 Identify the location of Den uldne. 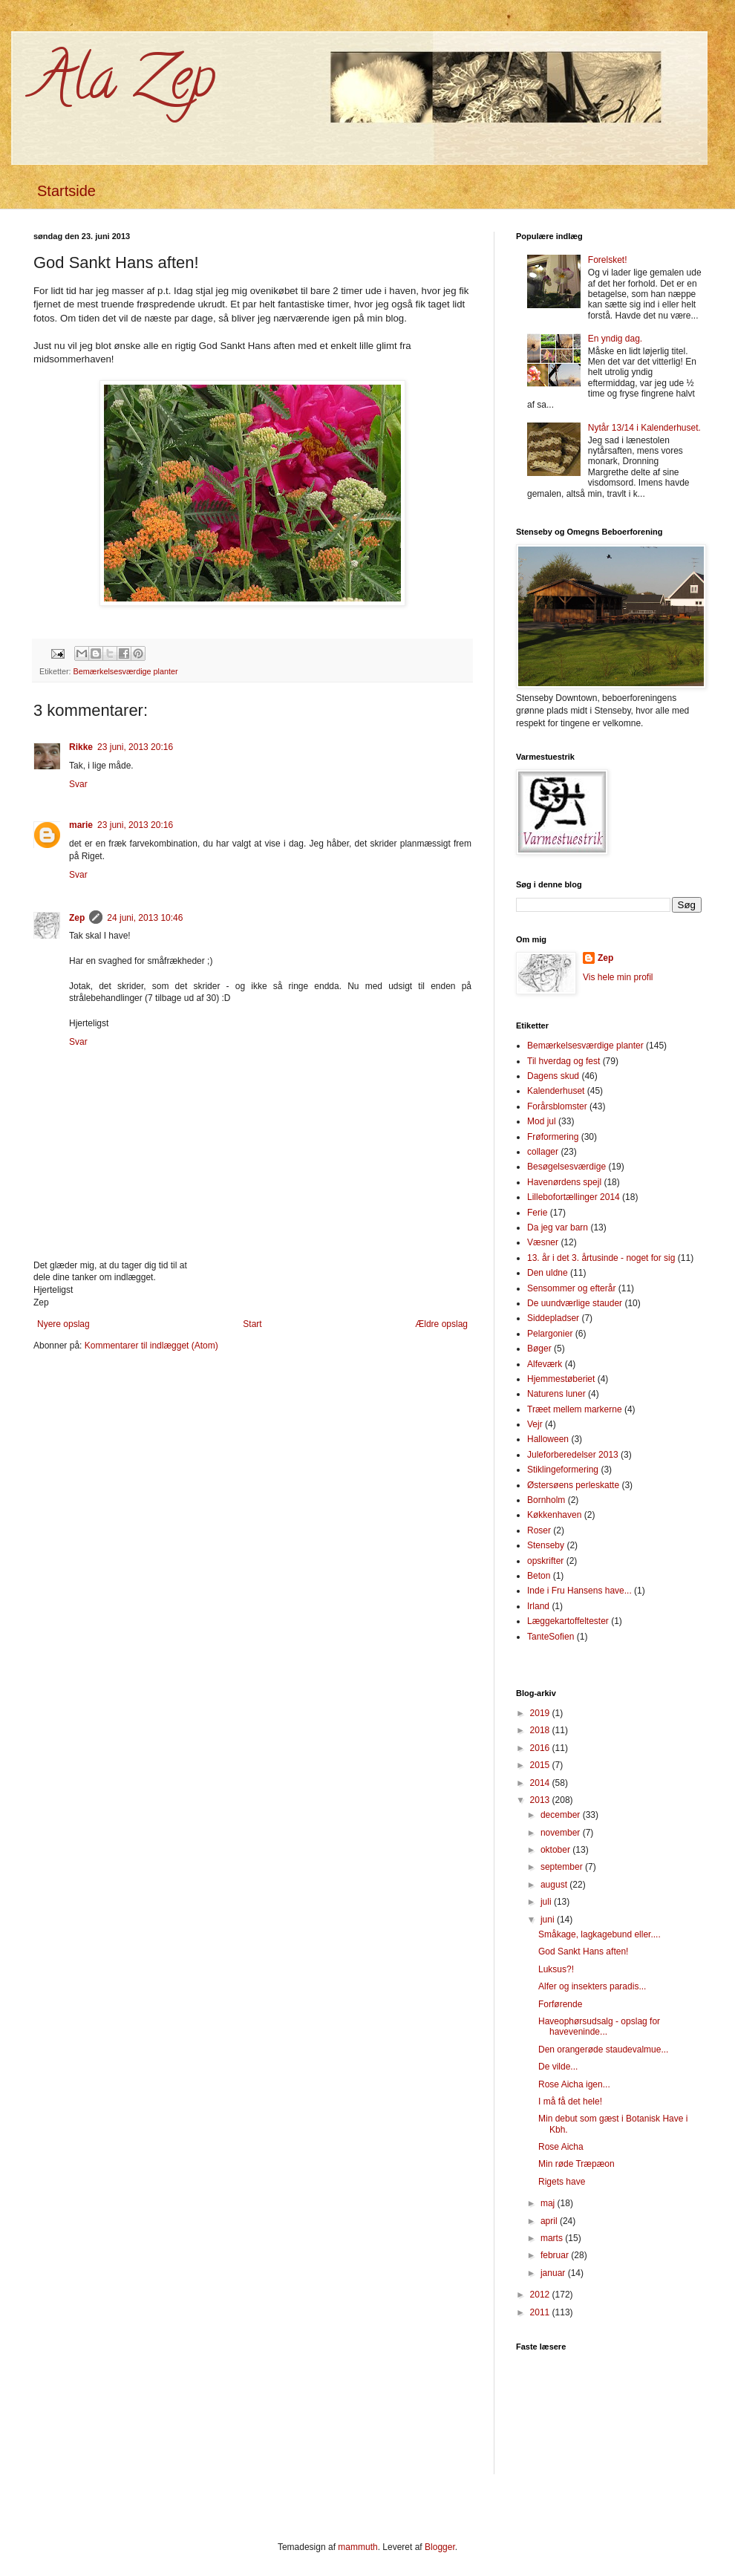
(547, 1273).